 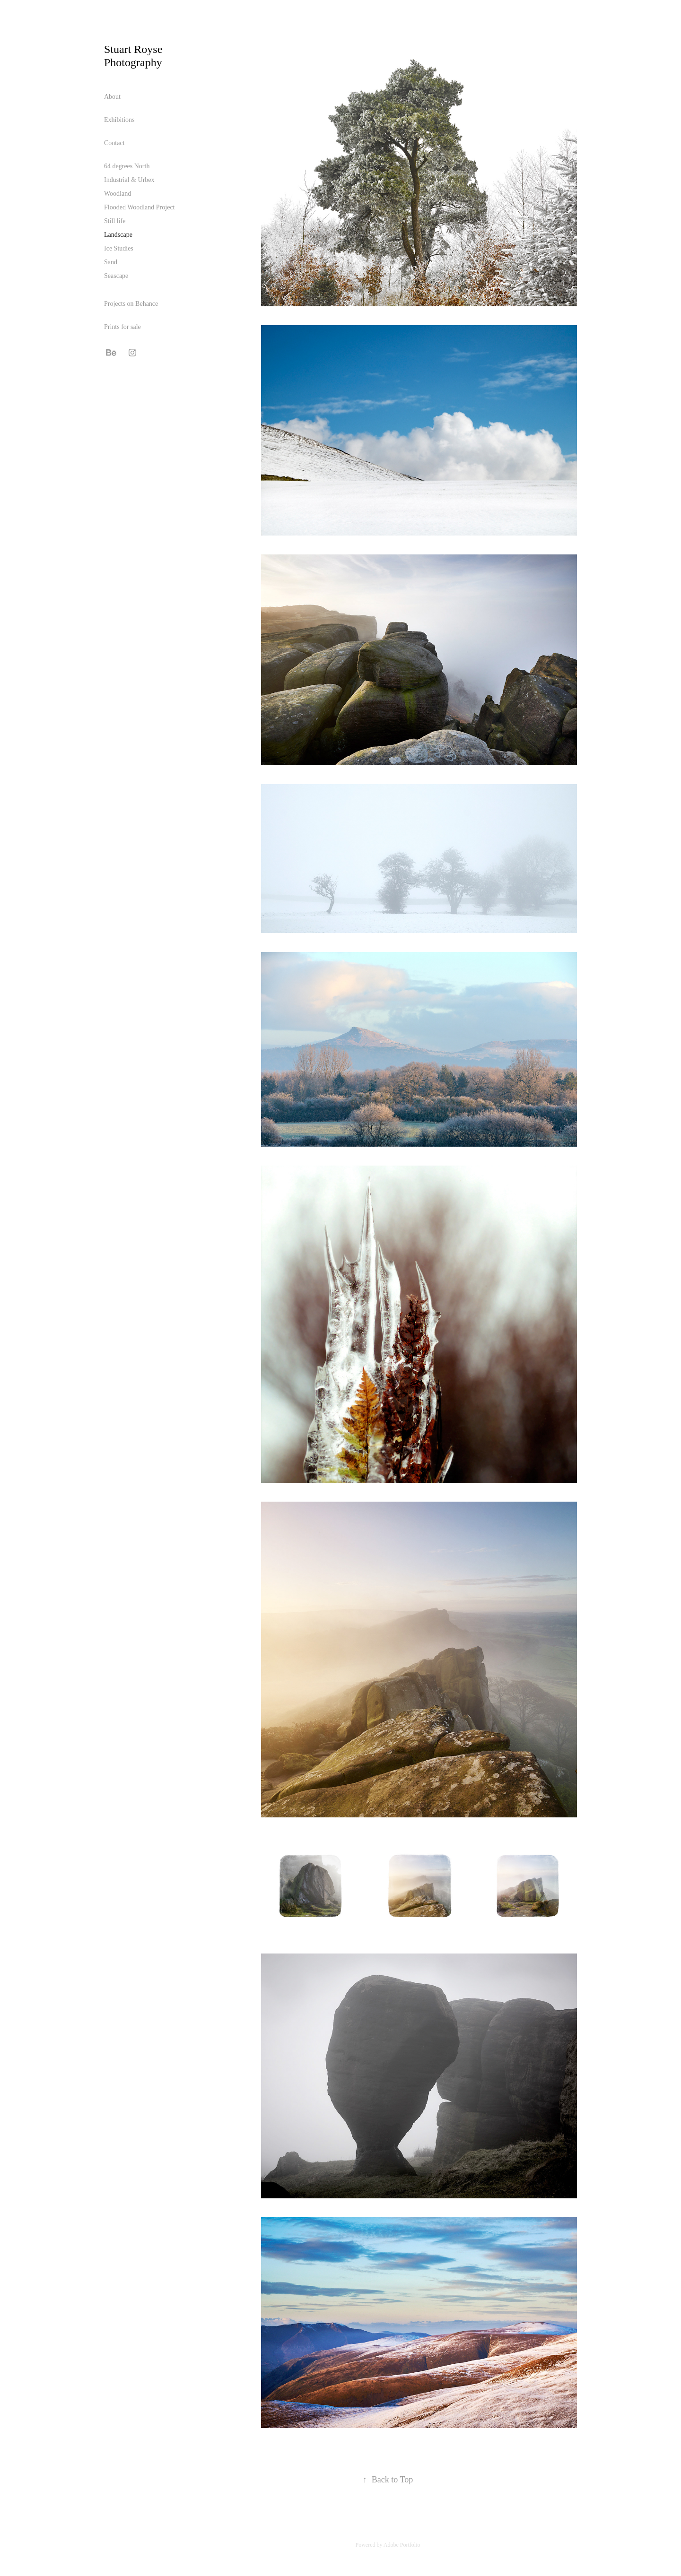 What do you see at coordinates (119, 119) in the screenshot?
I see `Exhibitions` at bounding box center [119, 119].